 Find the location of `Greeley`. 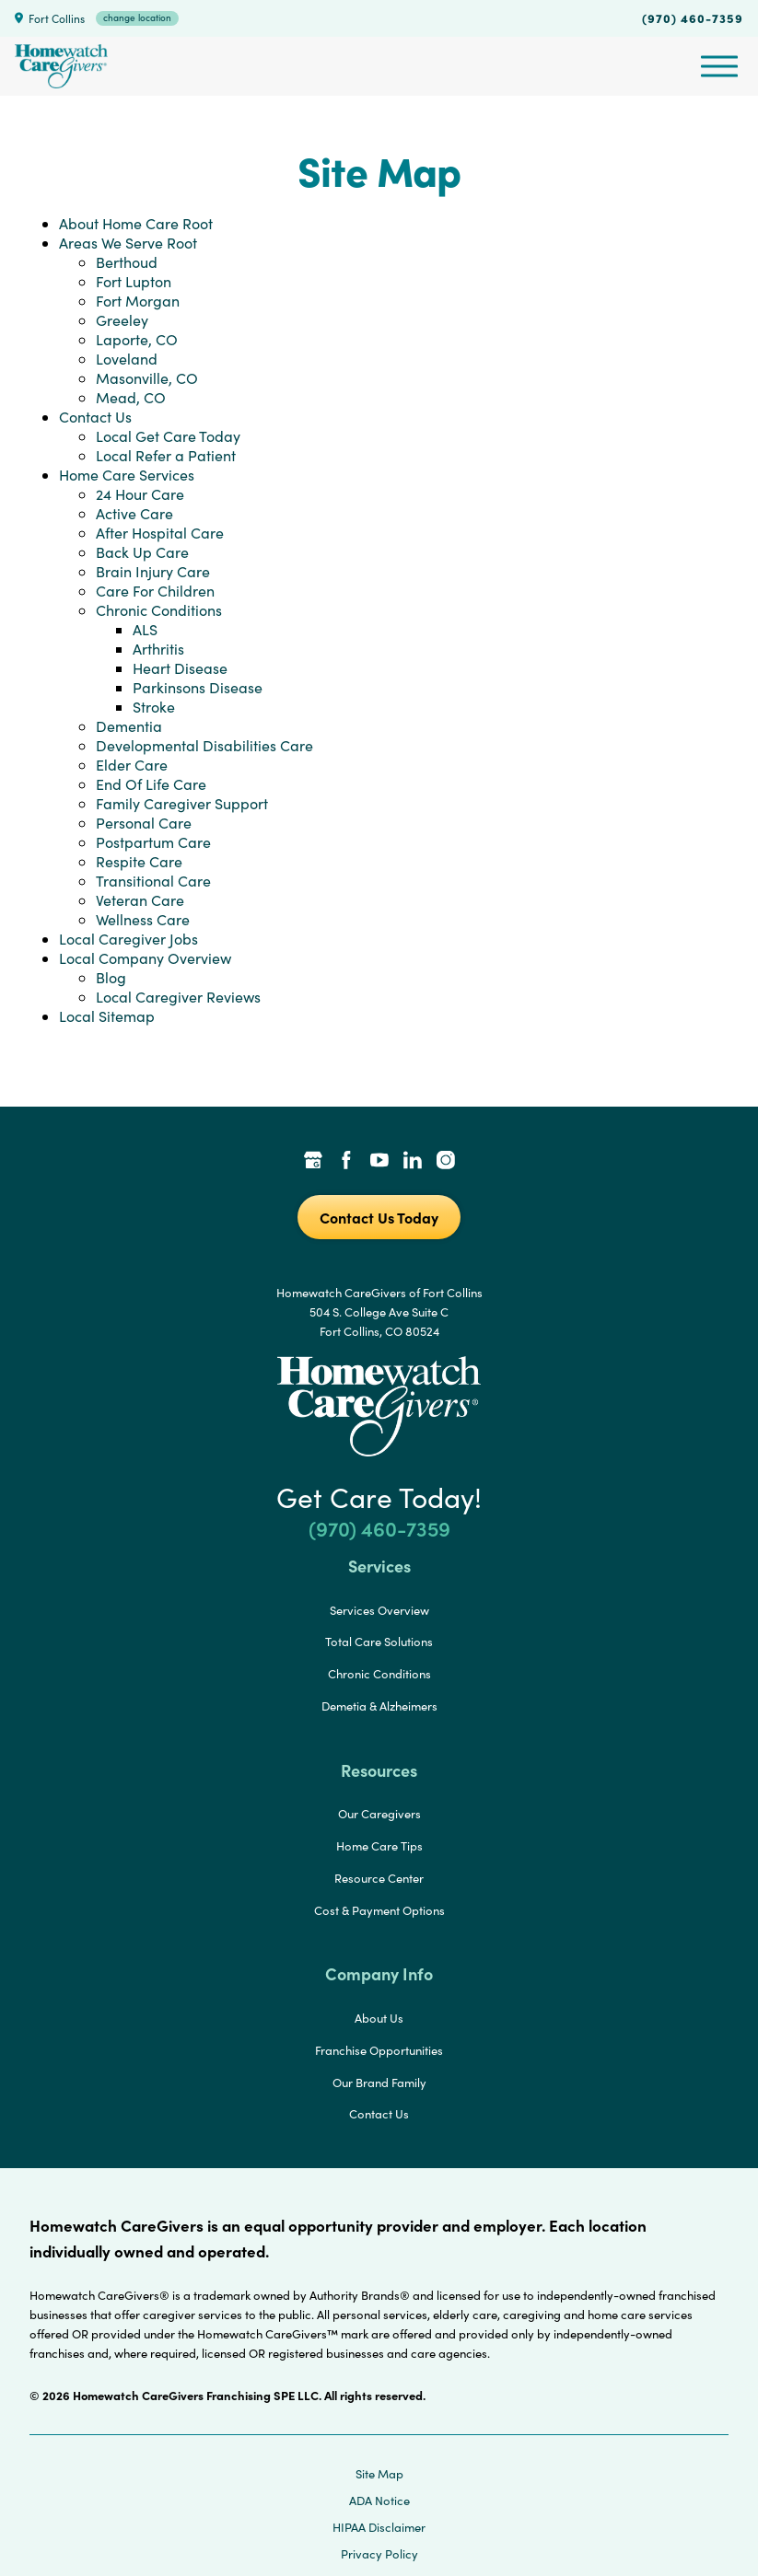

Greeley is located at coordinates (122, 320).